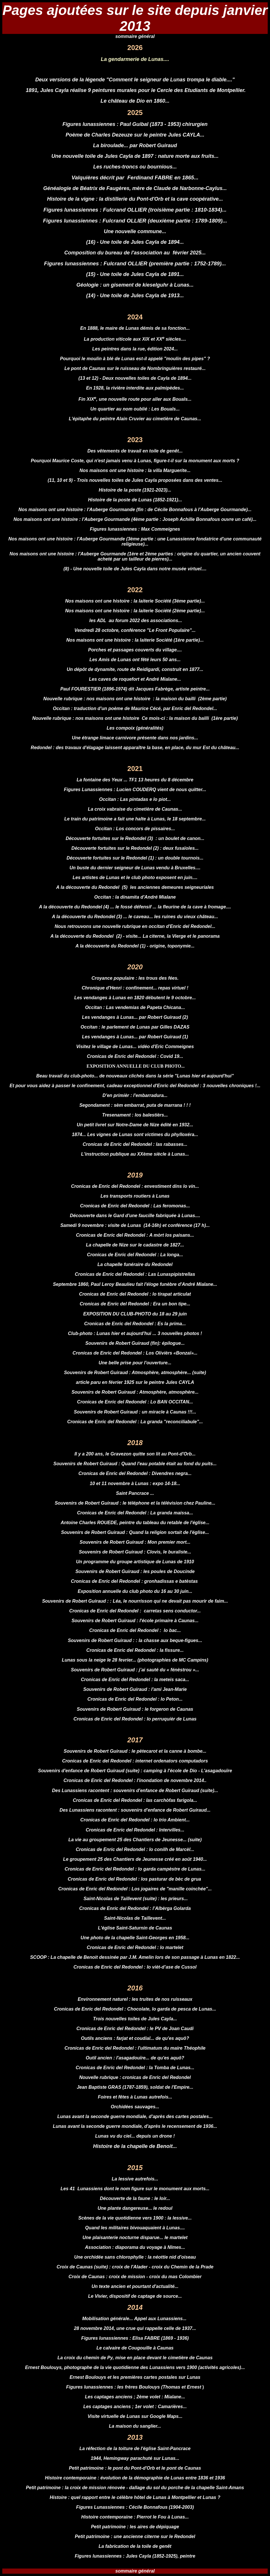 Image resolution: width=270 pixels, height=2576 pixels. I want to click on le pont de Caunas, so click(181, 2468).